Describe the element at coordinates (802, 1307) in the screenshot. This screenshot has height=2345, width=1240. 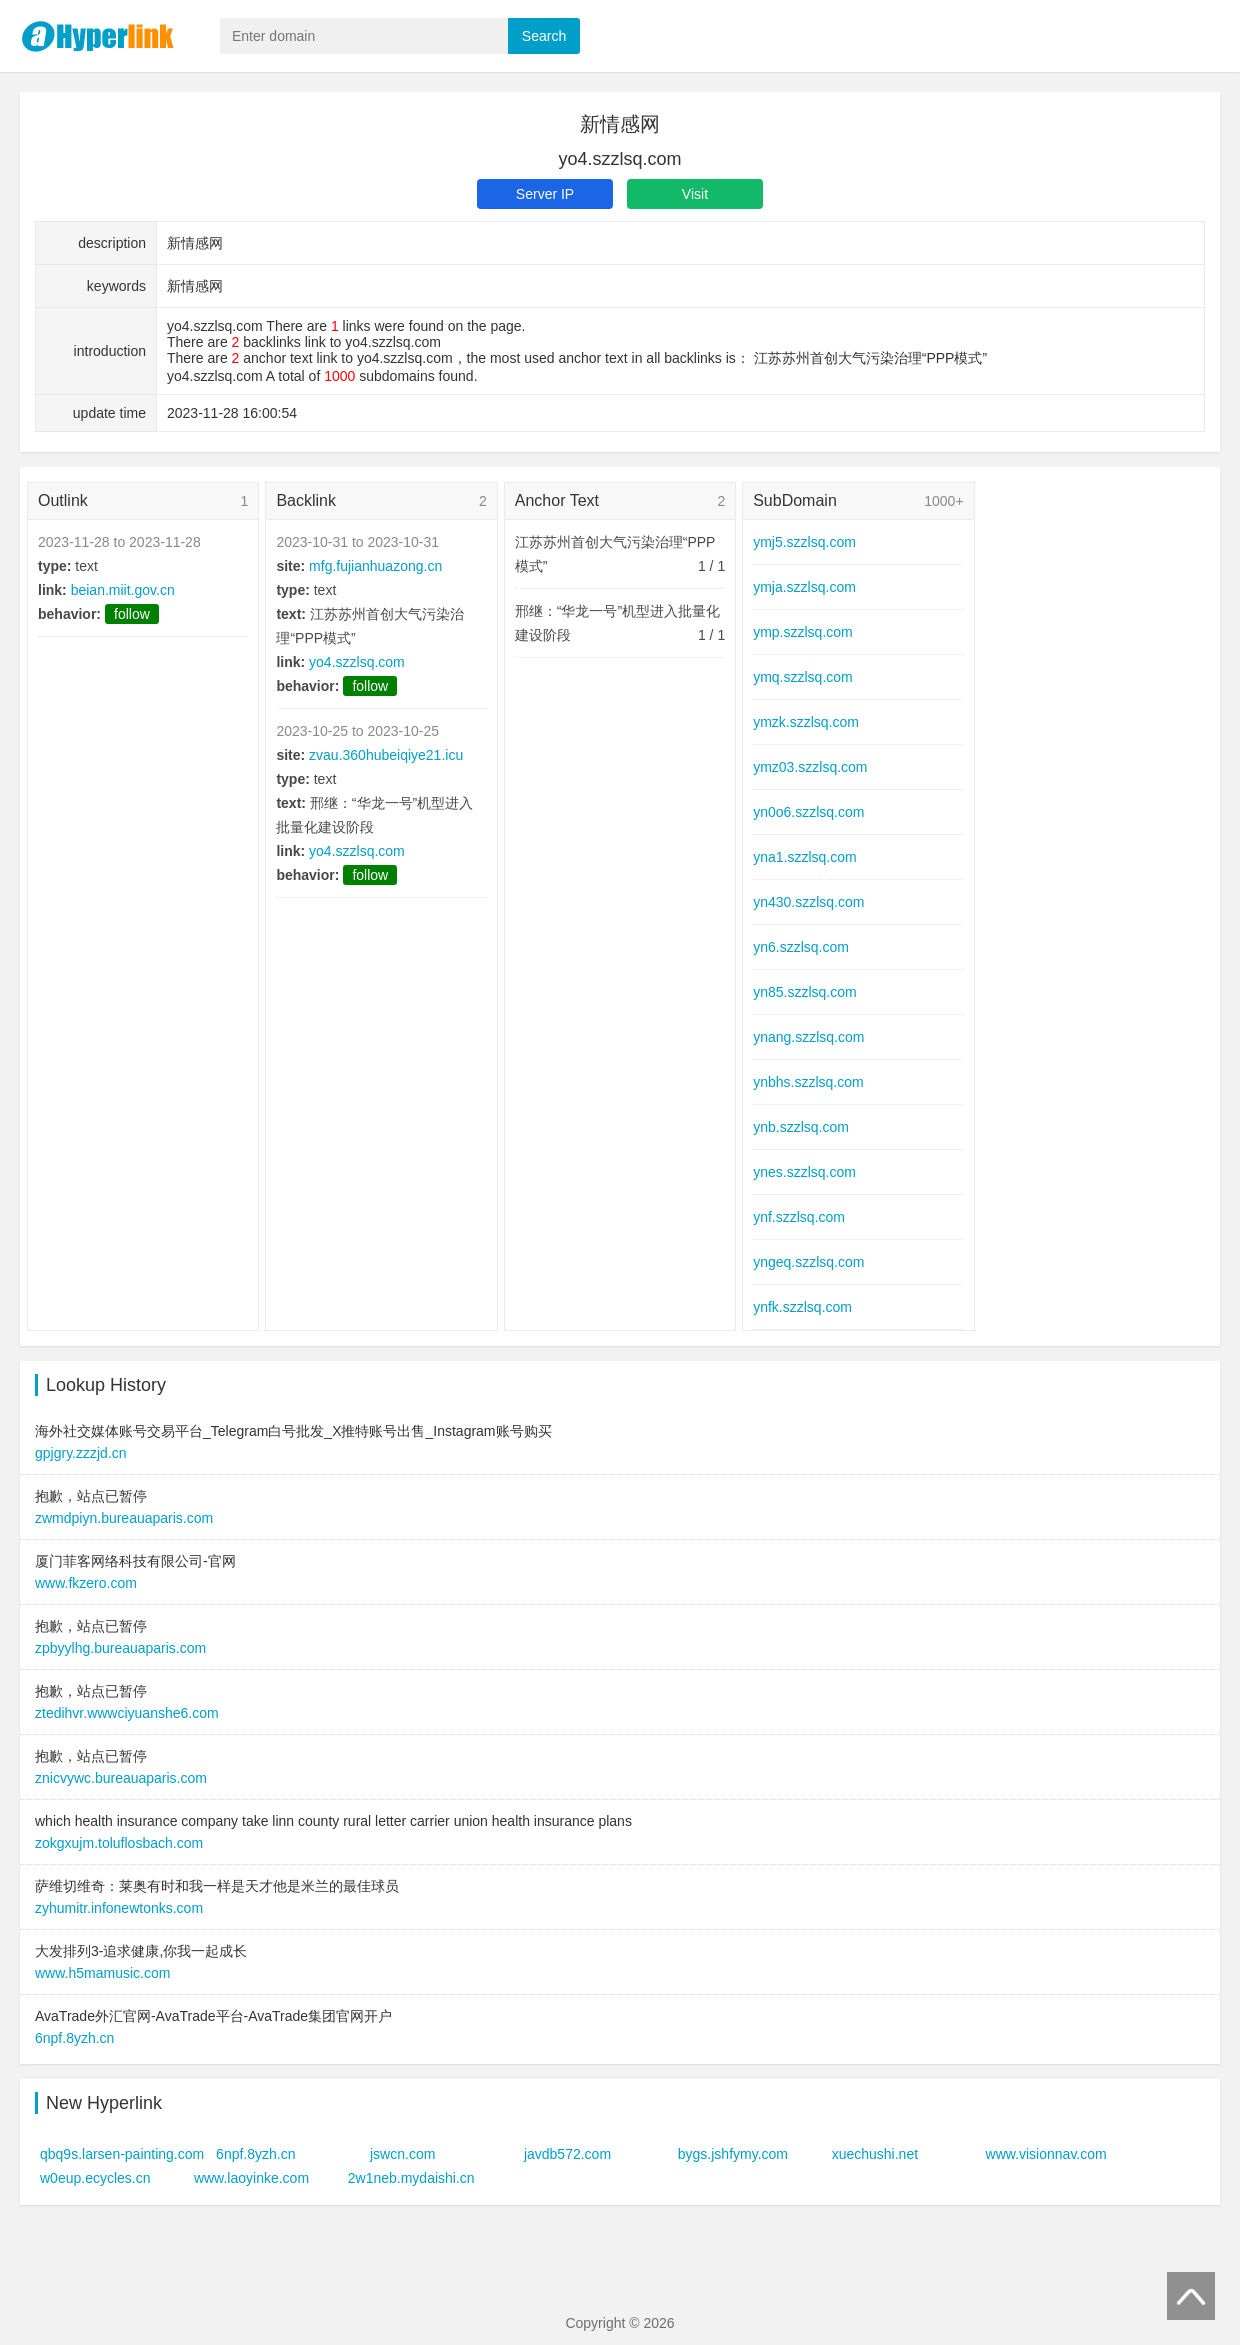
I see `ynfk.szzlsq.com` at that location.